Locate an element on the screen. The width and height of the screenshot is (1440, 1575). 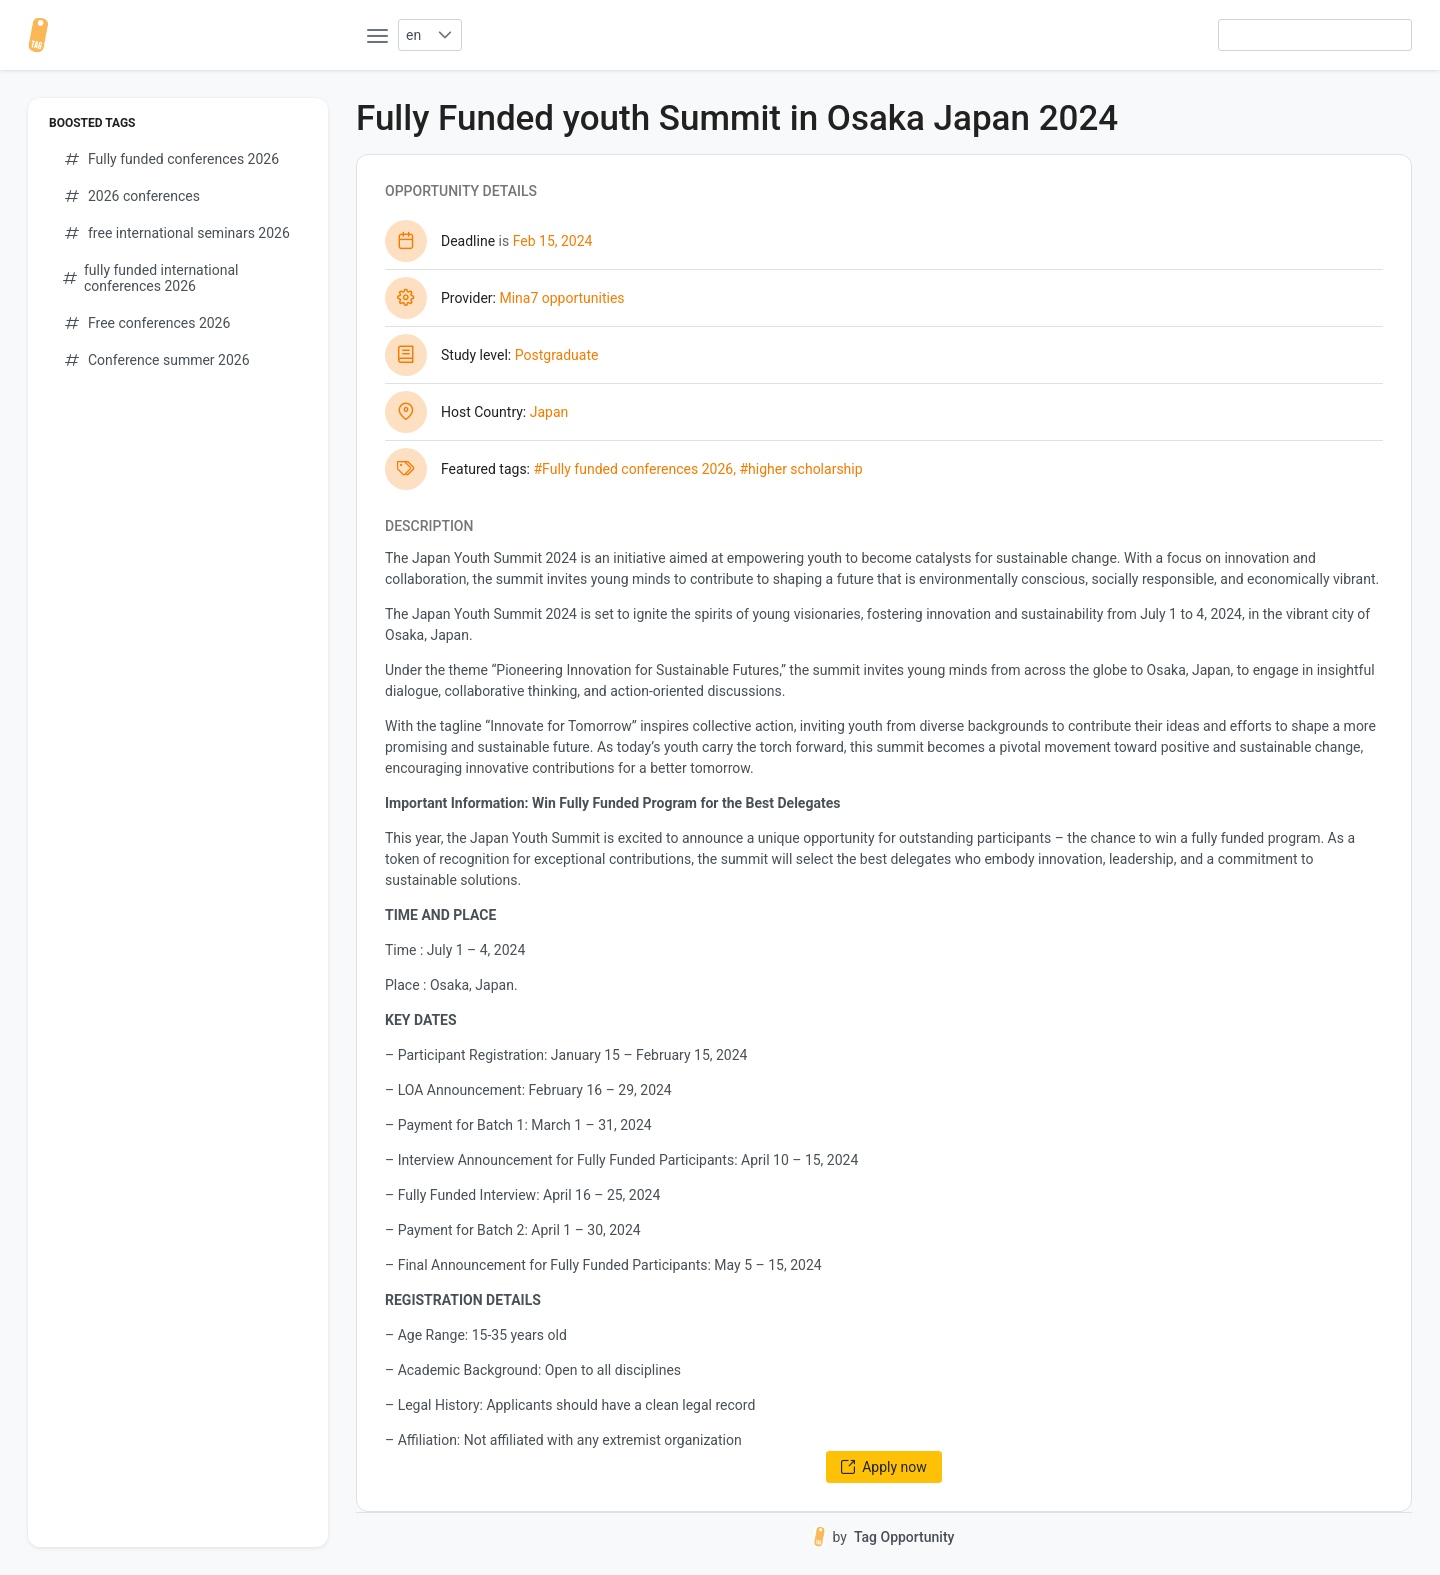
Postgraduate is located at coordinates (557, 355).